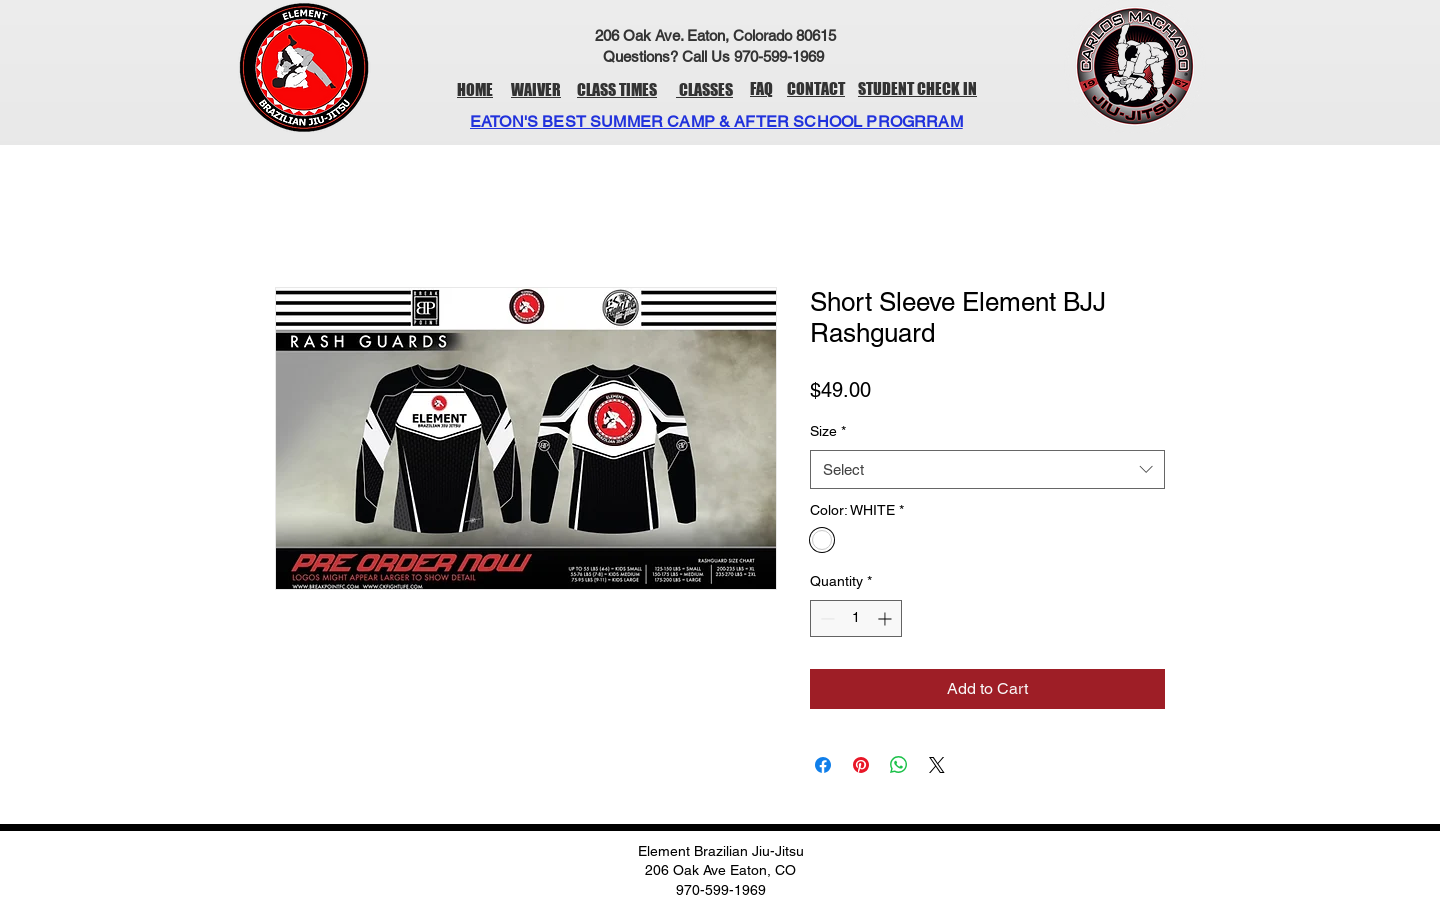  What do you see at coordinates (704, 89) in the screenshot?
I see `CLASSES` at bounding box center [704, 89].